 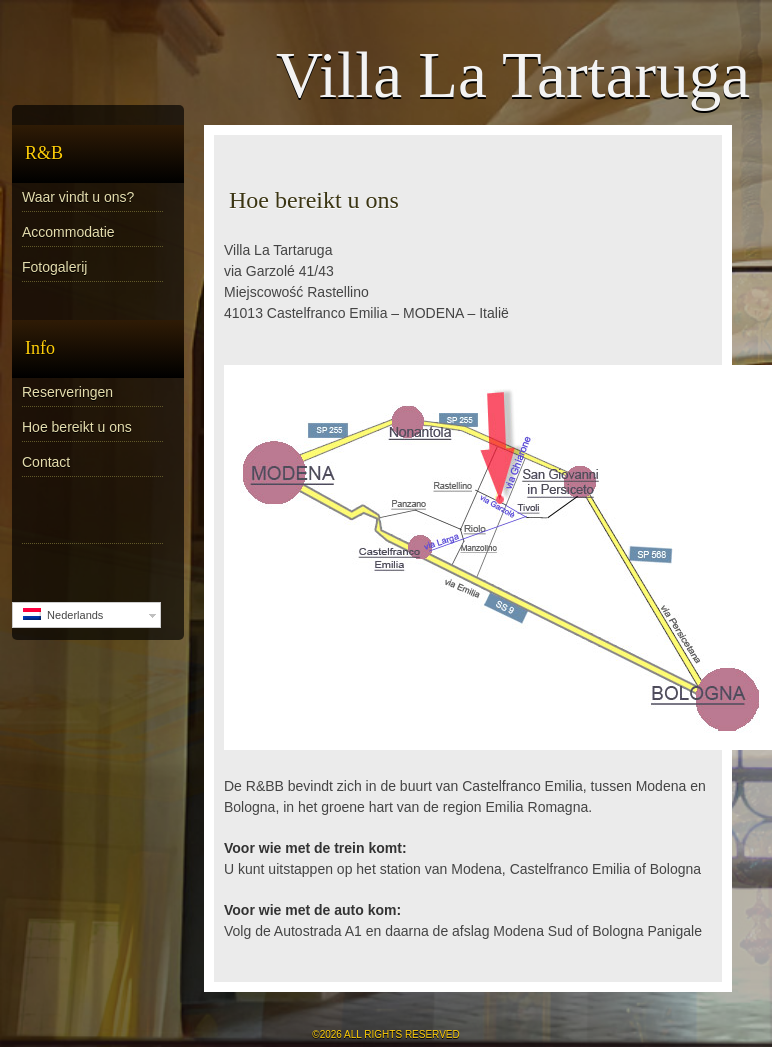 I want to click on Waar vindt u ons?, so click(x=78, y=197).